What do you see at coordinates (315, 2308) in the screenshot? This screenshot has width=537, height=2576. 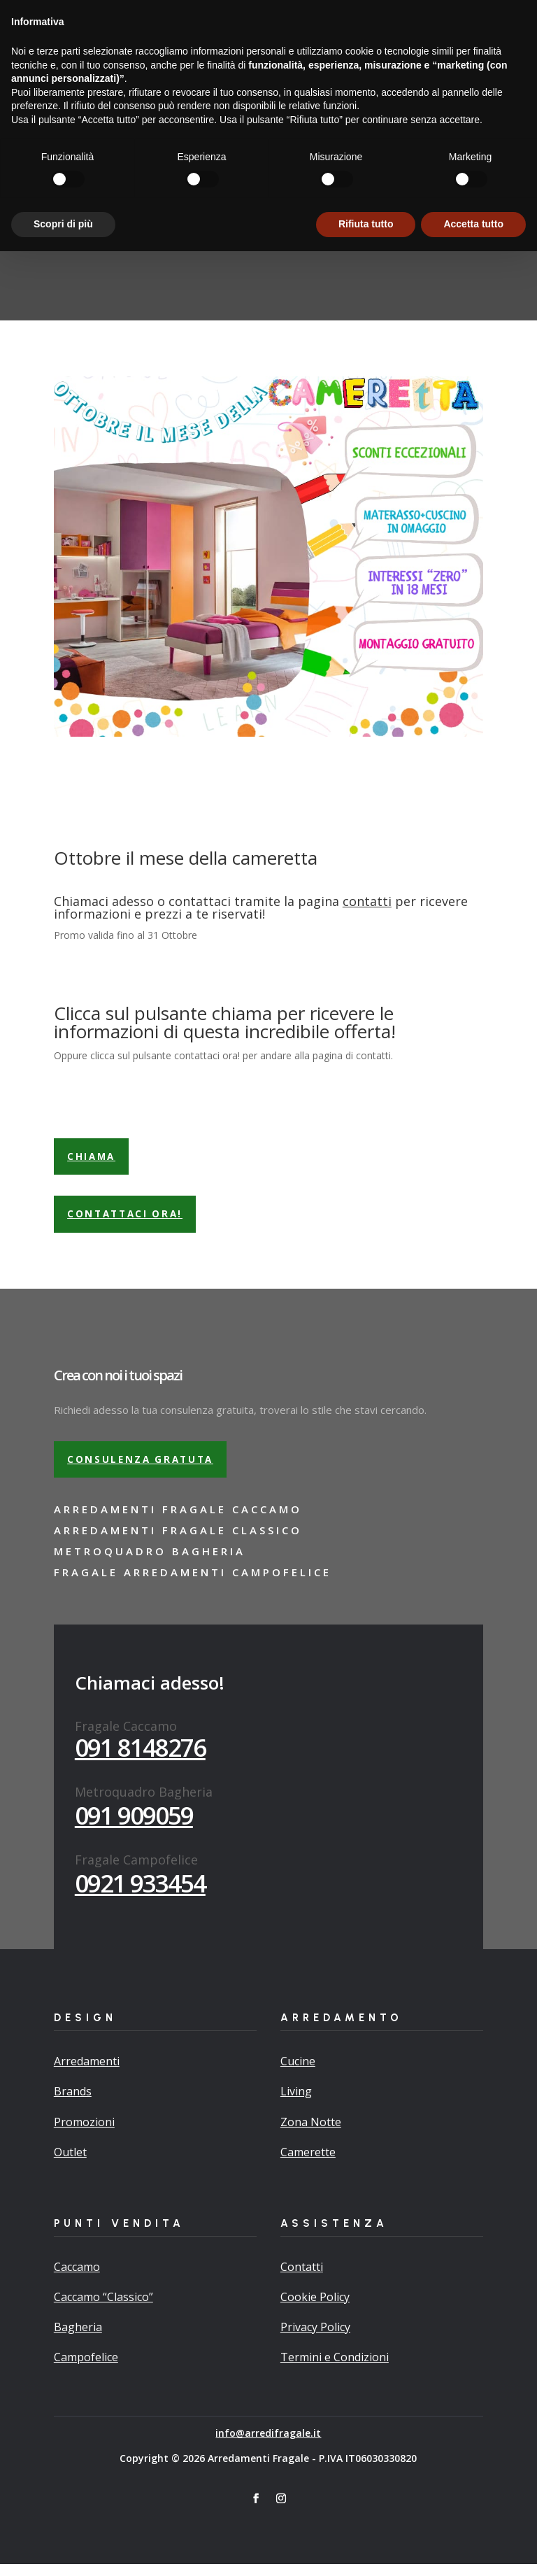 I see `Cookie Policy` at bounding box center [315, 2308].